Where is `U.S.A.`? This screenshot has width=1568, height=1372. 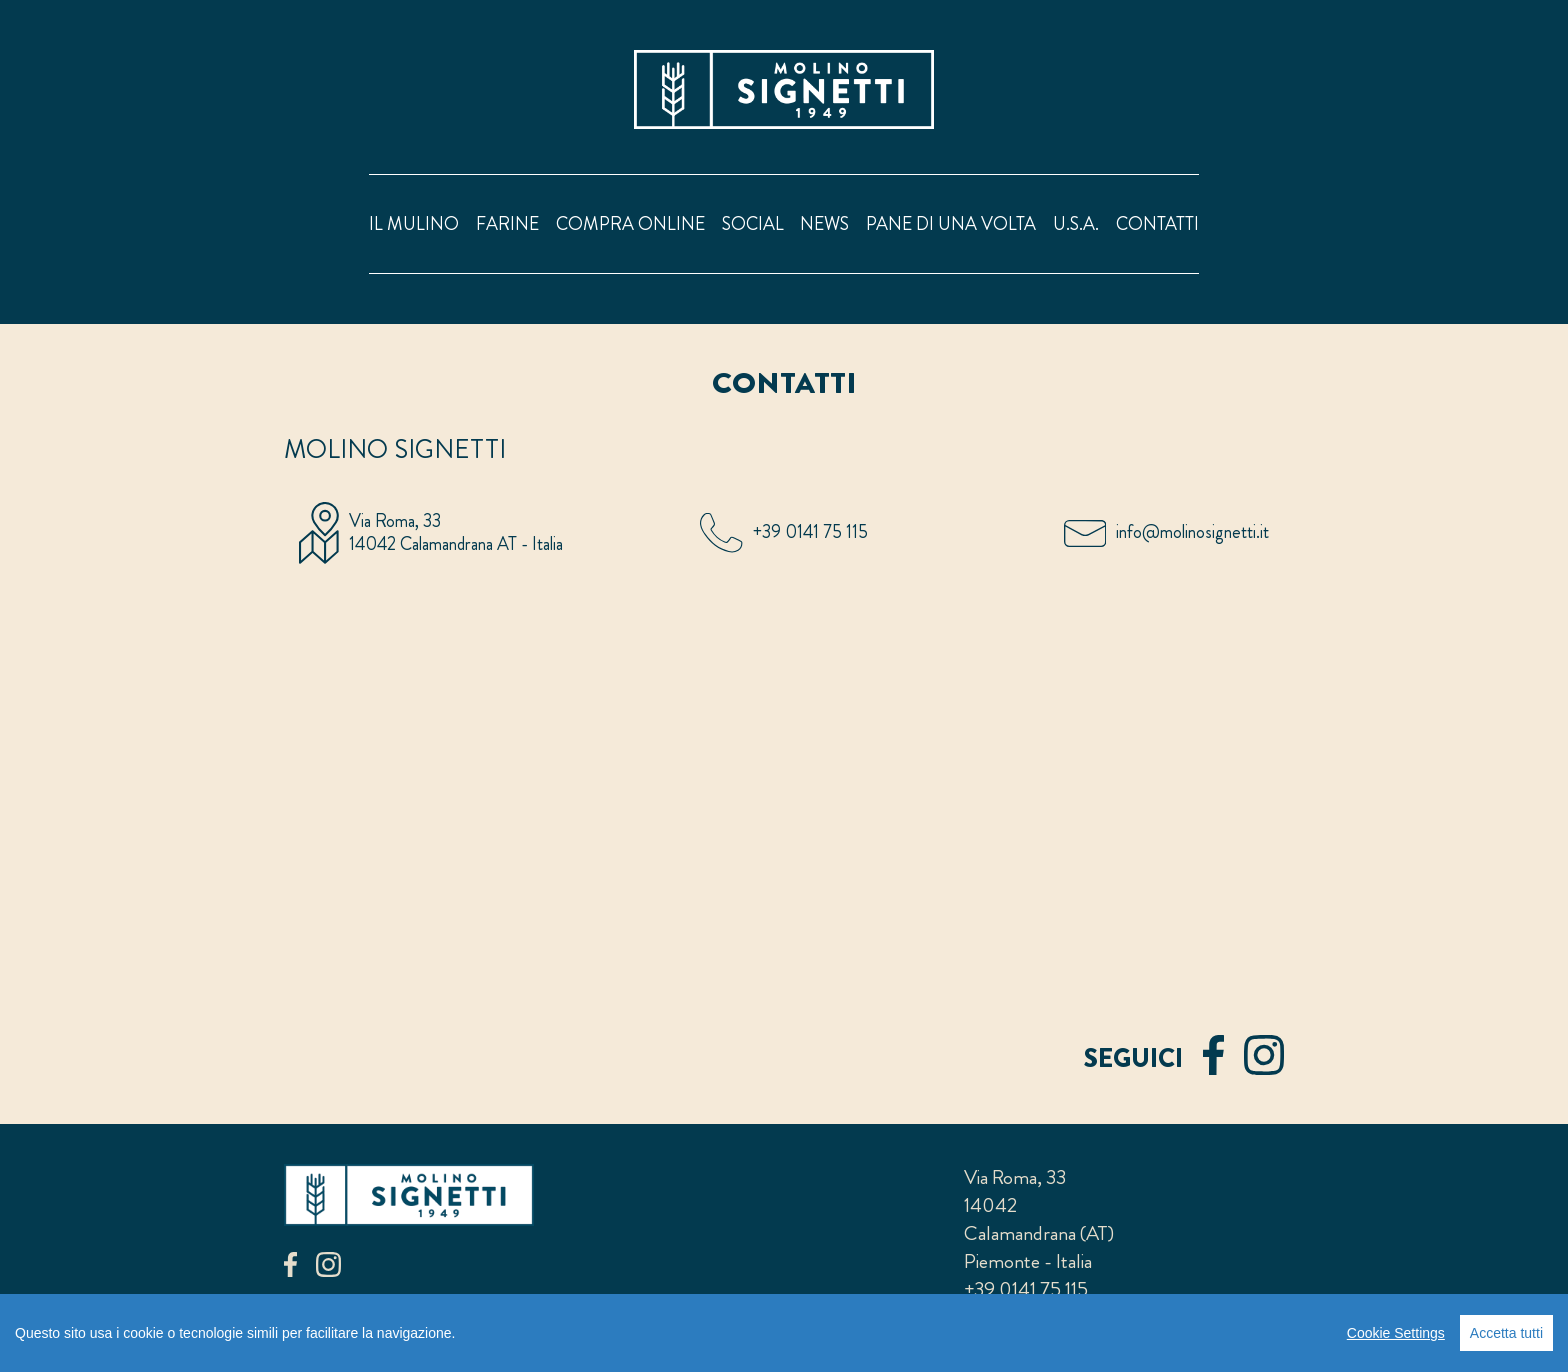
U.S.A. is located at coordinates (1076, 224).